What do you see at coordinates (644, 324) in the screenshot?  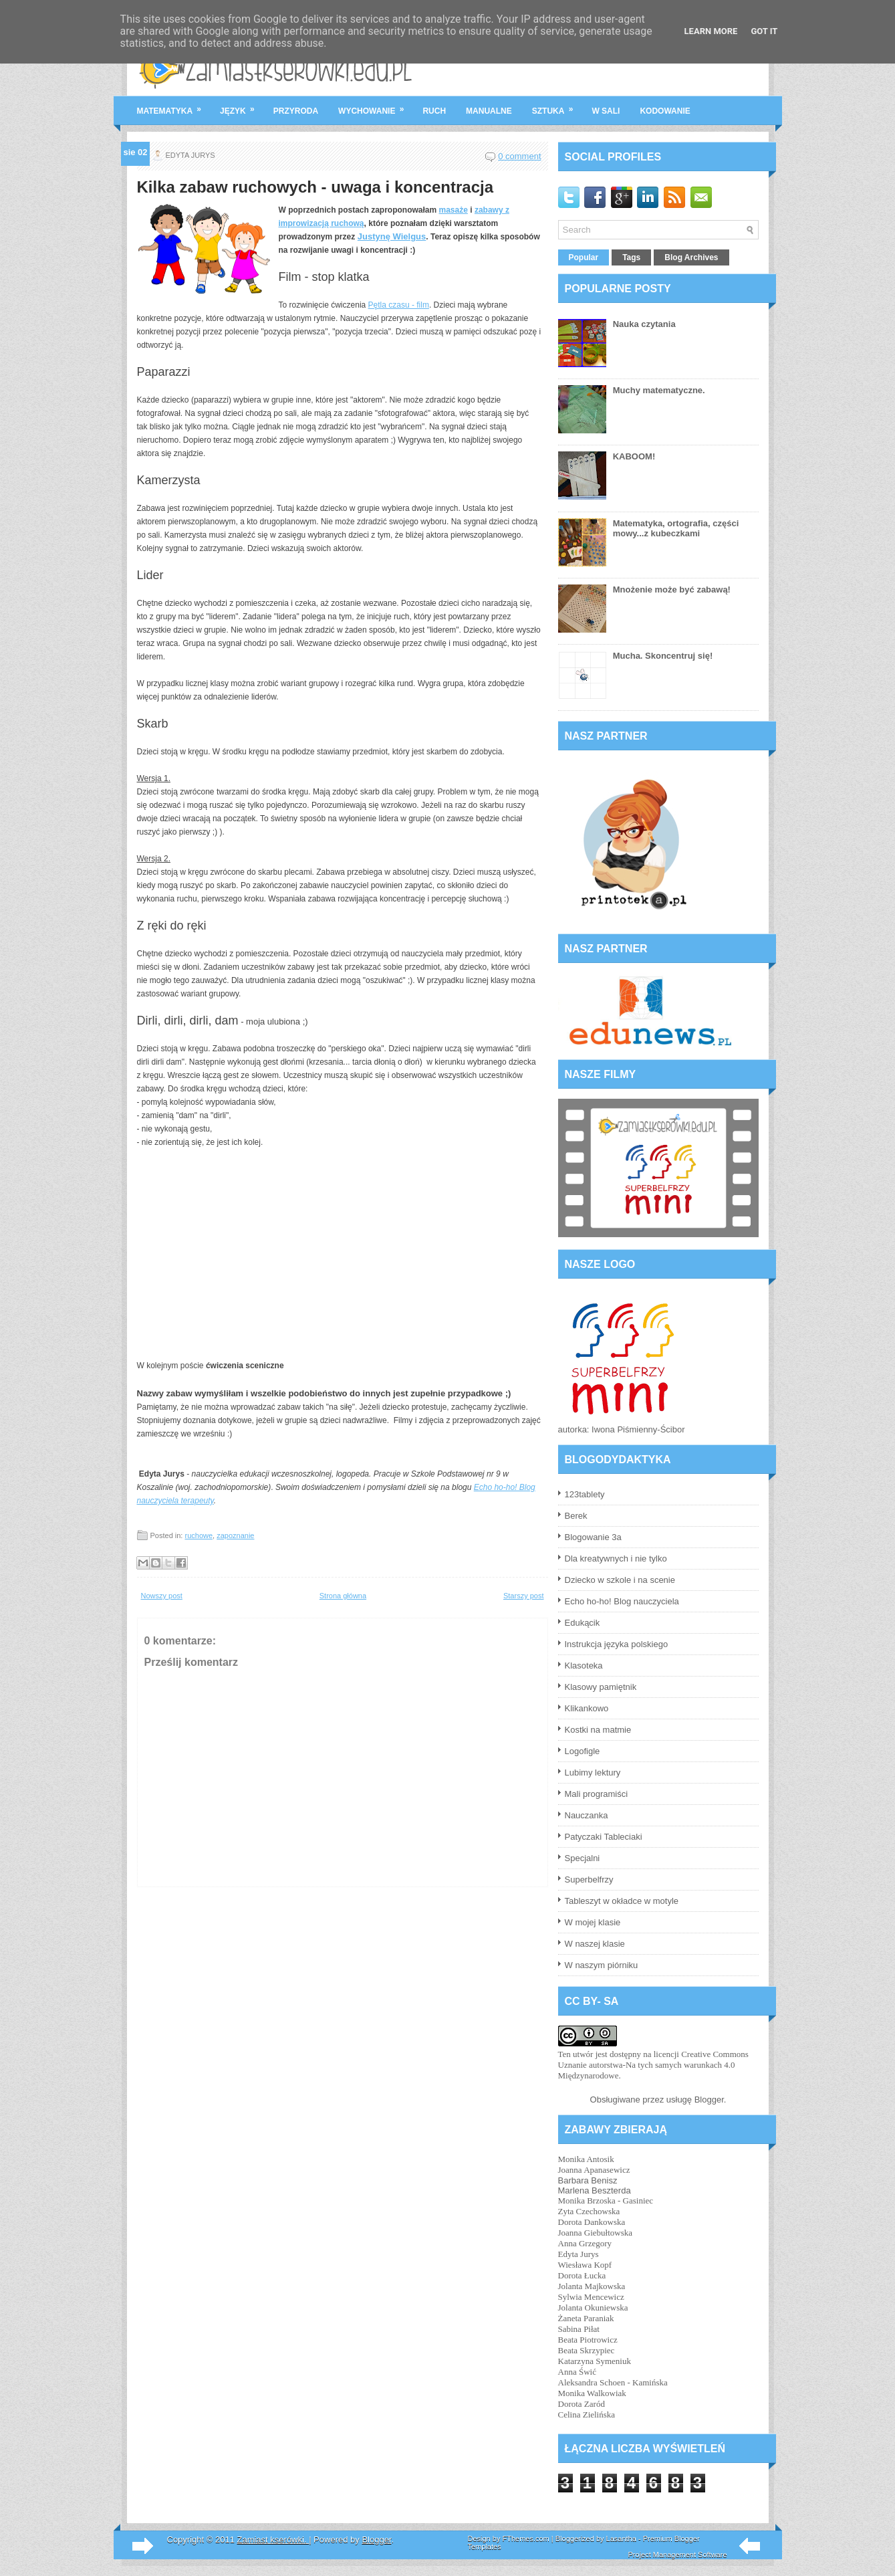 I see `Nauka czytania` at bounding box center [644, 324].